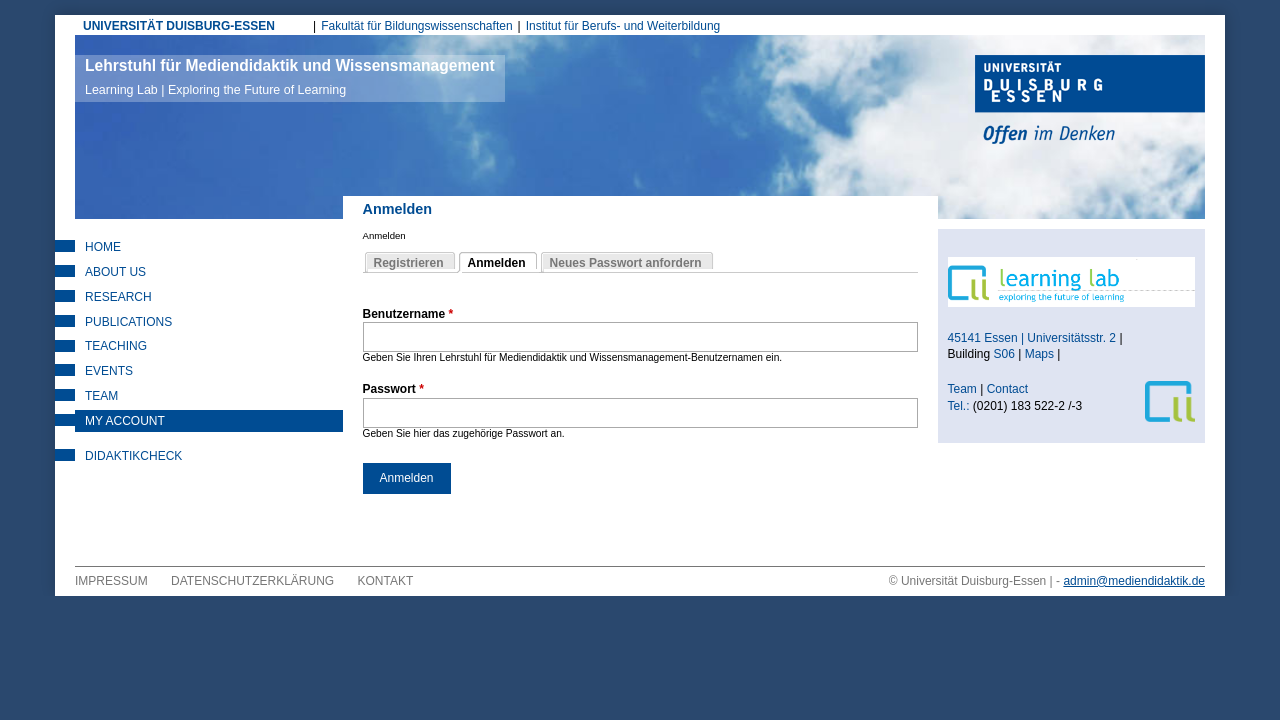  I want to click on Datenschutzerklärung, so click(252, 581).